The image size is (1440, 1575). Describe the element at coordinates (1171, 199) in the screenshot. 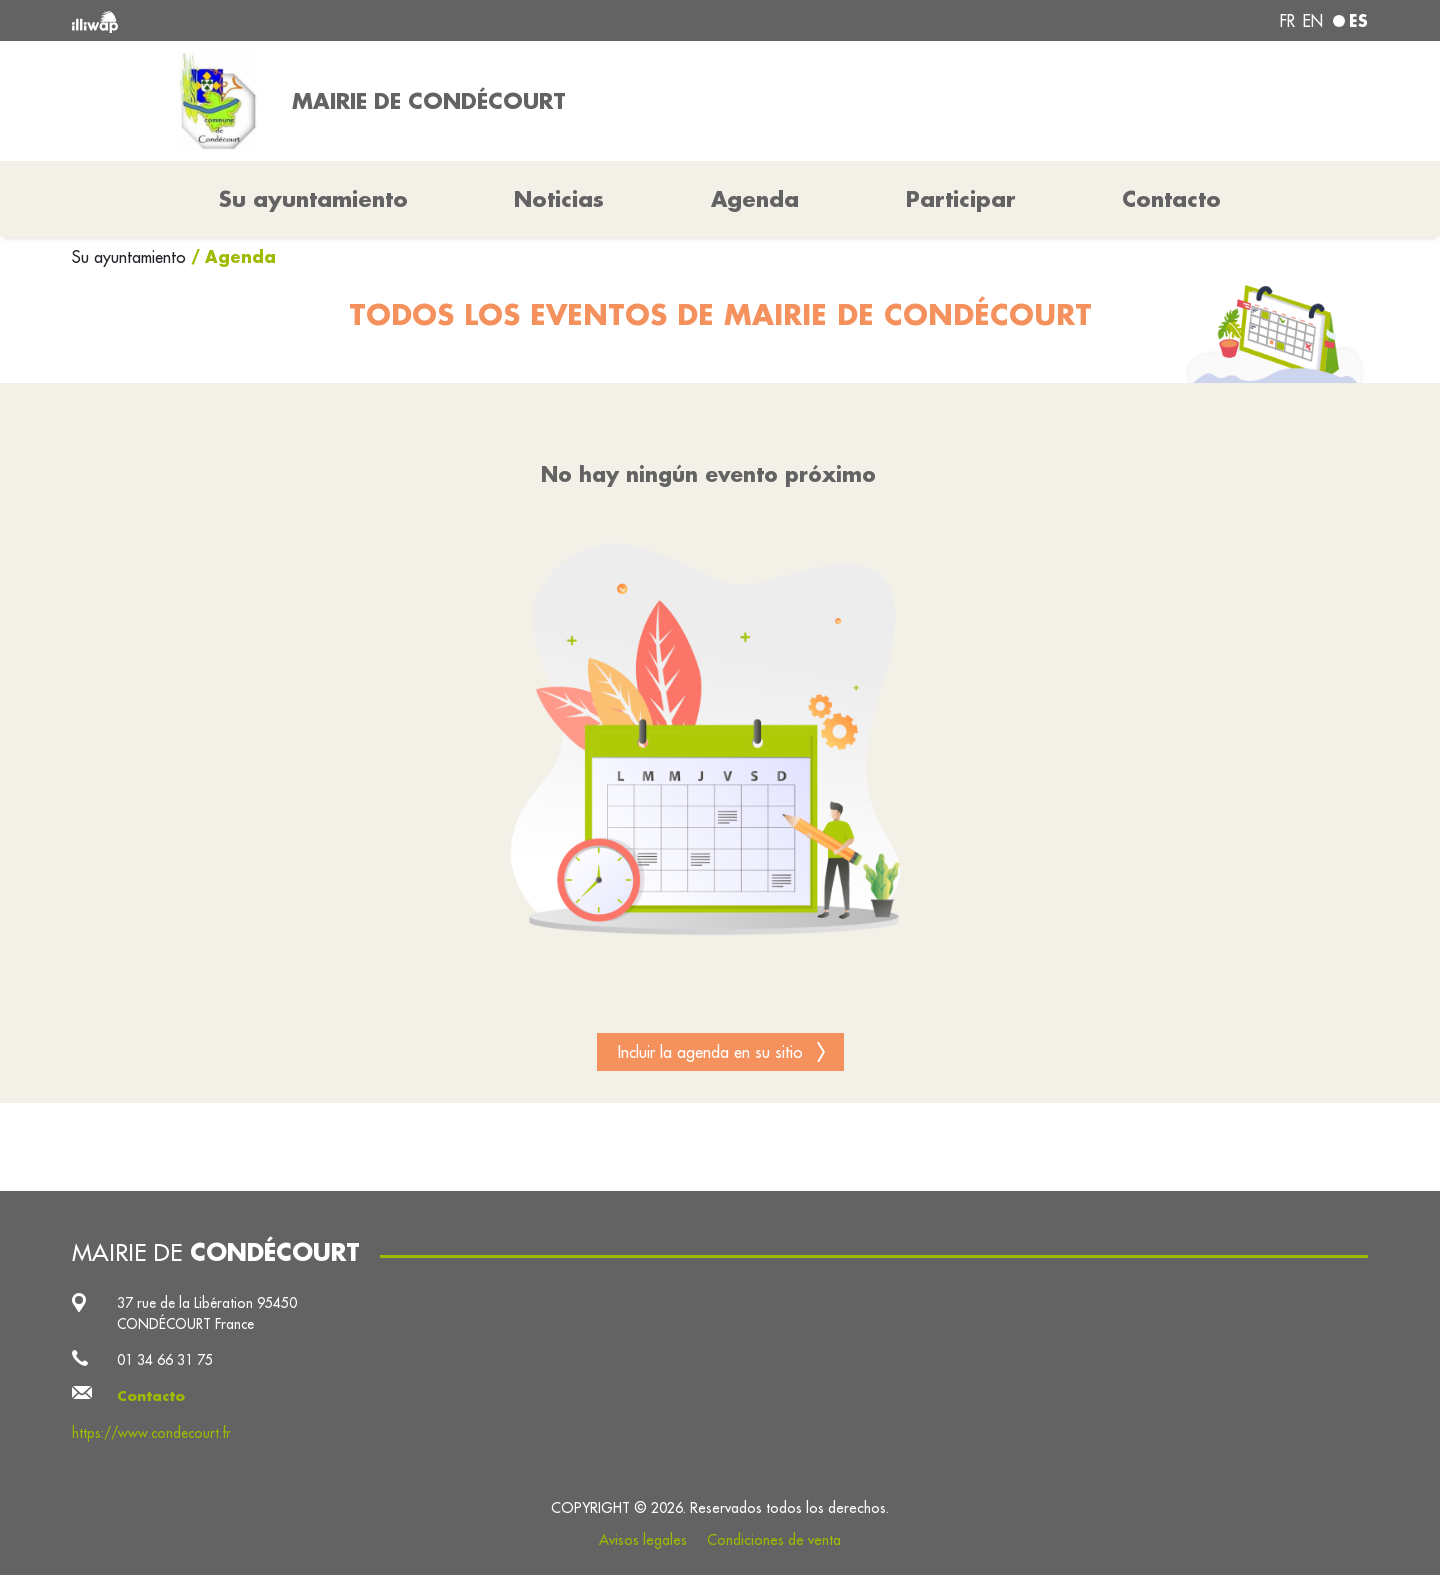

I see `Contacto` at that location.